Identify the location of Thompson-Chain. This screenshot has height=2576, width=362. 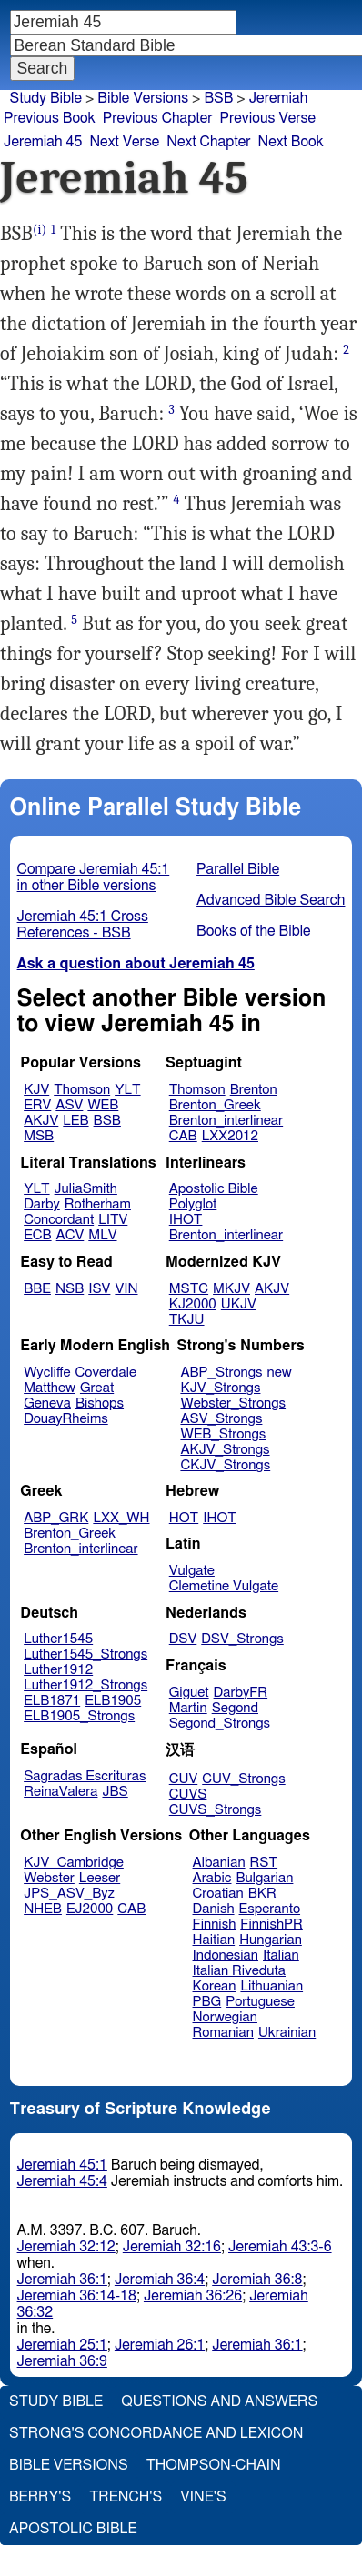
(213, 2465).